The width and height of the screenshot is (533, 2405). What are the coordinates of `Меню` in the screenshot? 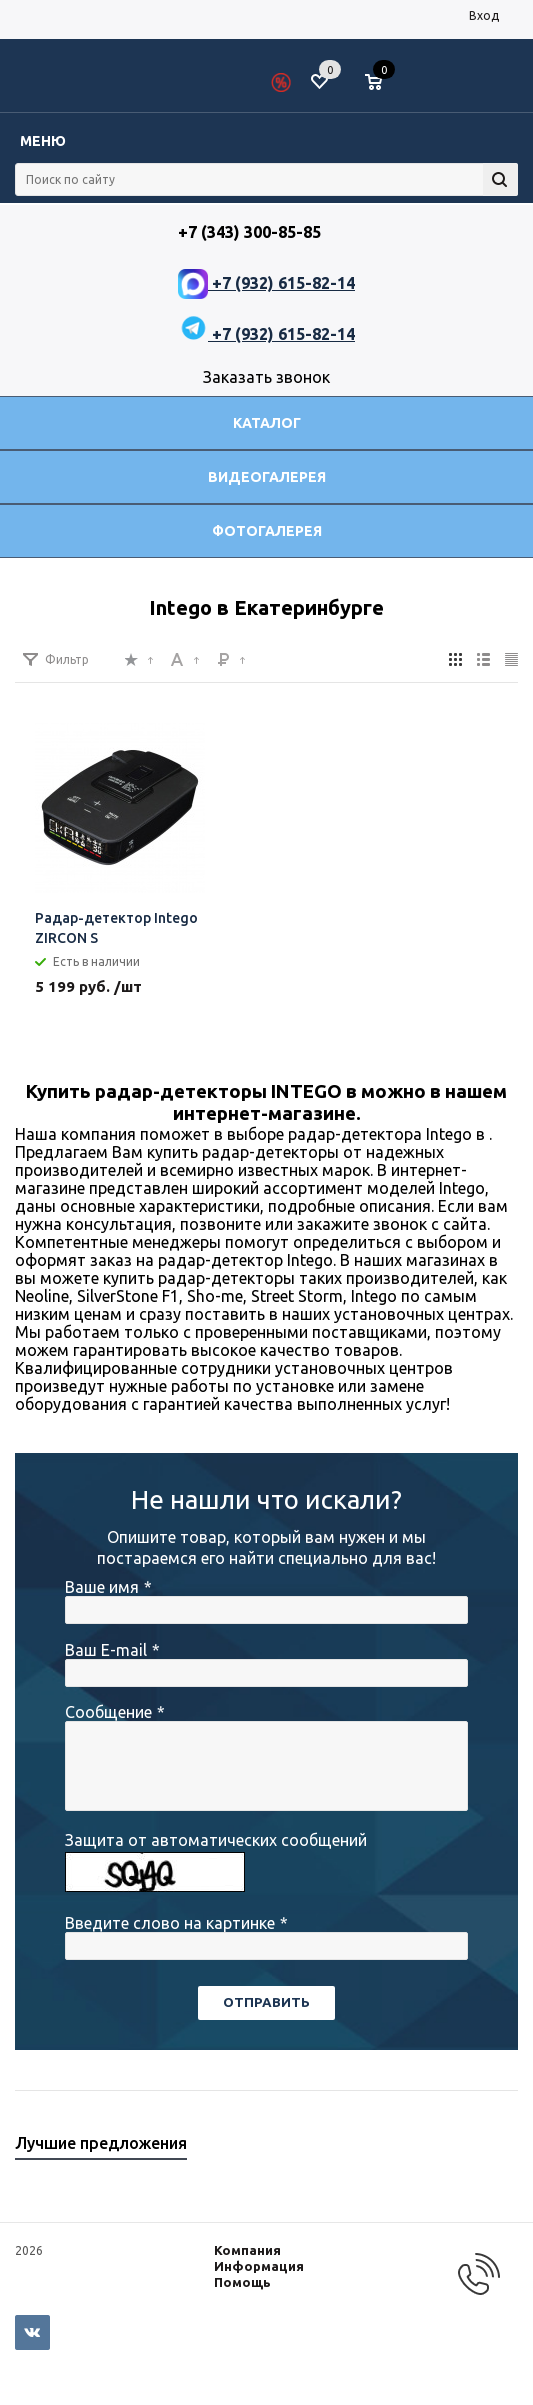 It's located at (43, 141).